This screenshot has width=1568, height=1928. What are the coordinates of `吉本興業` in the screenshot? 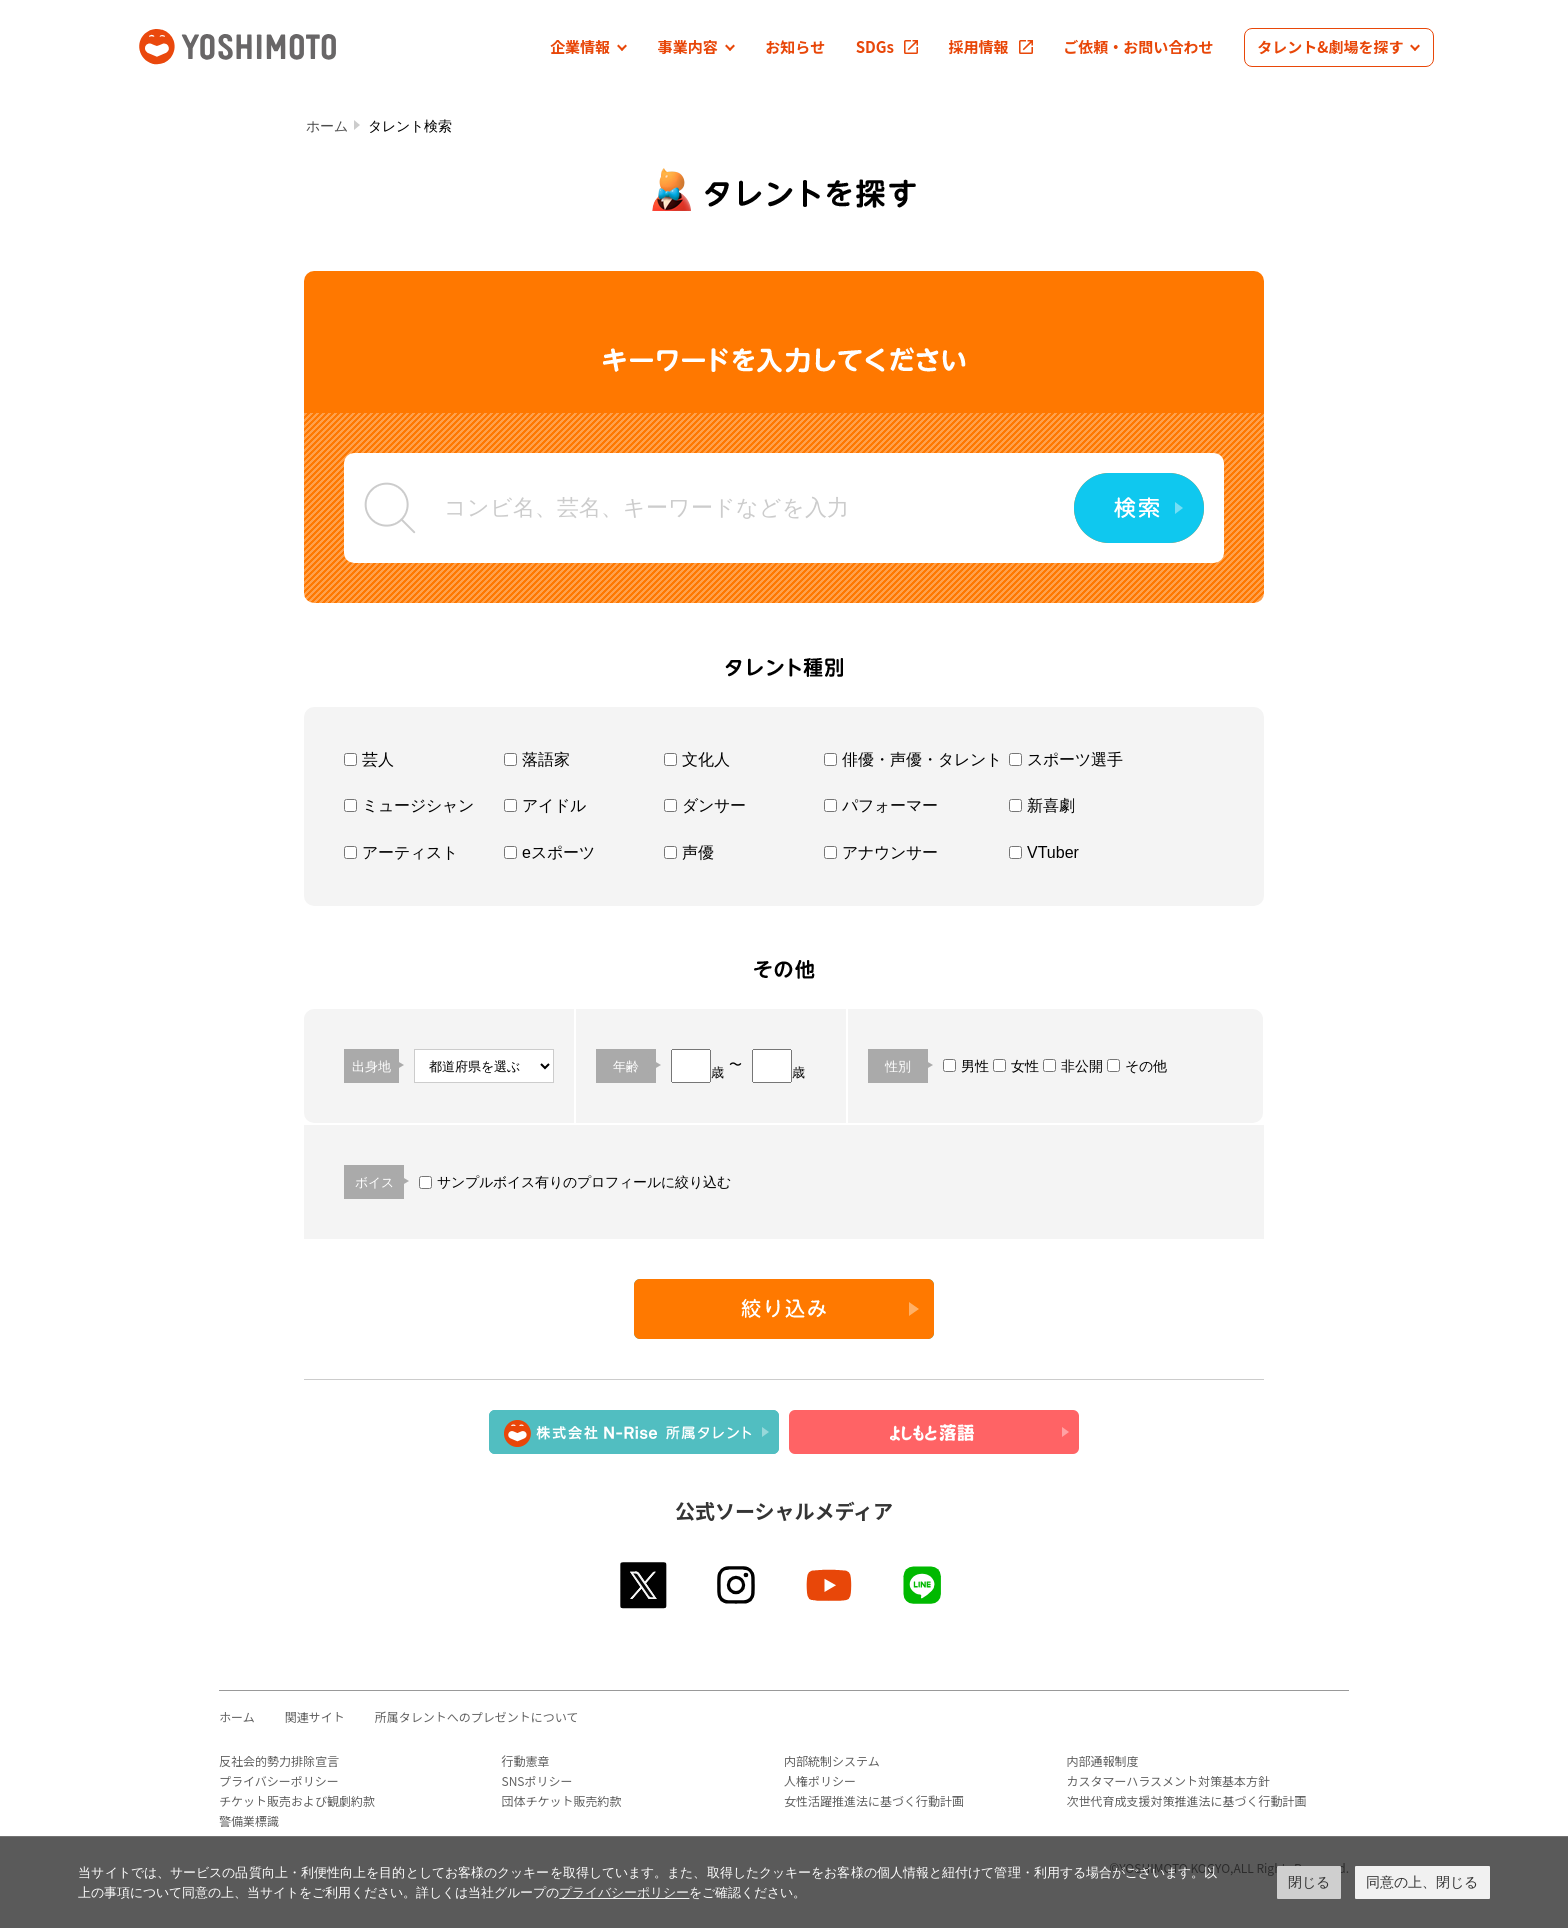 It's located at (267, 44).